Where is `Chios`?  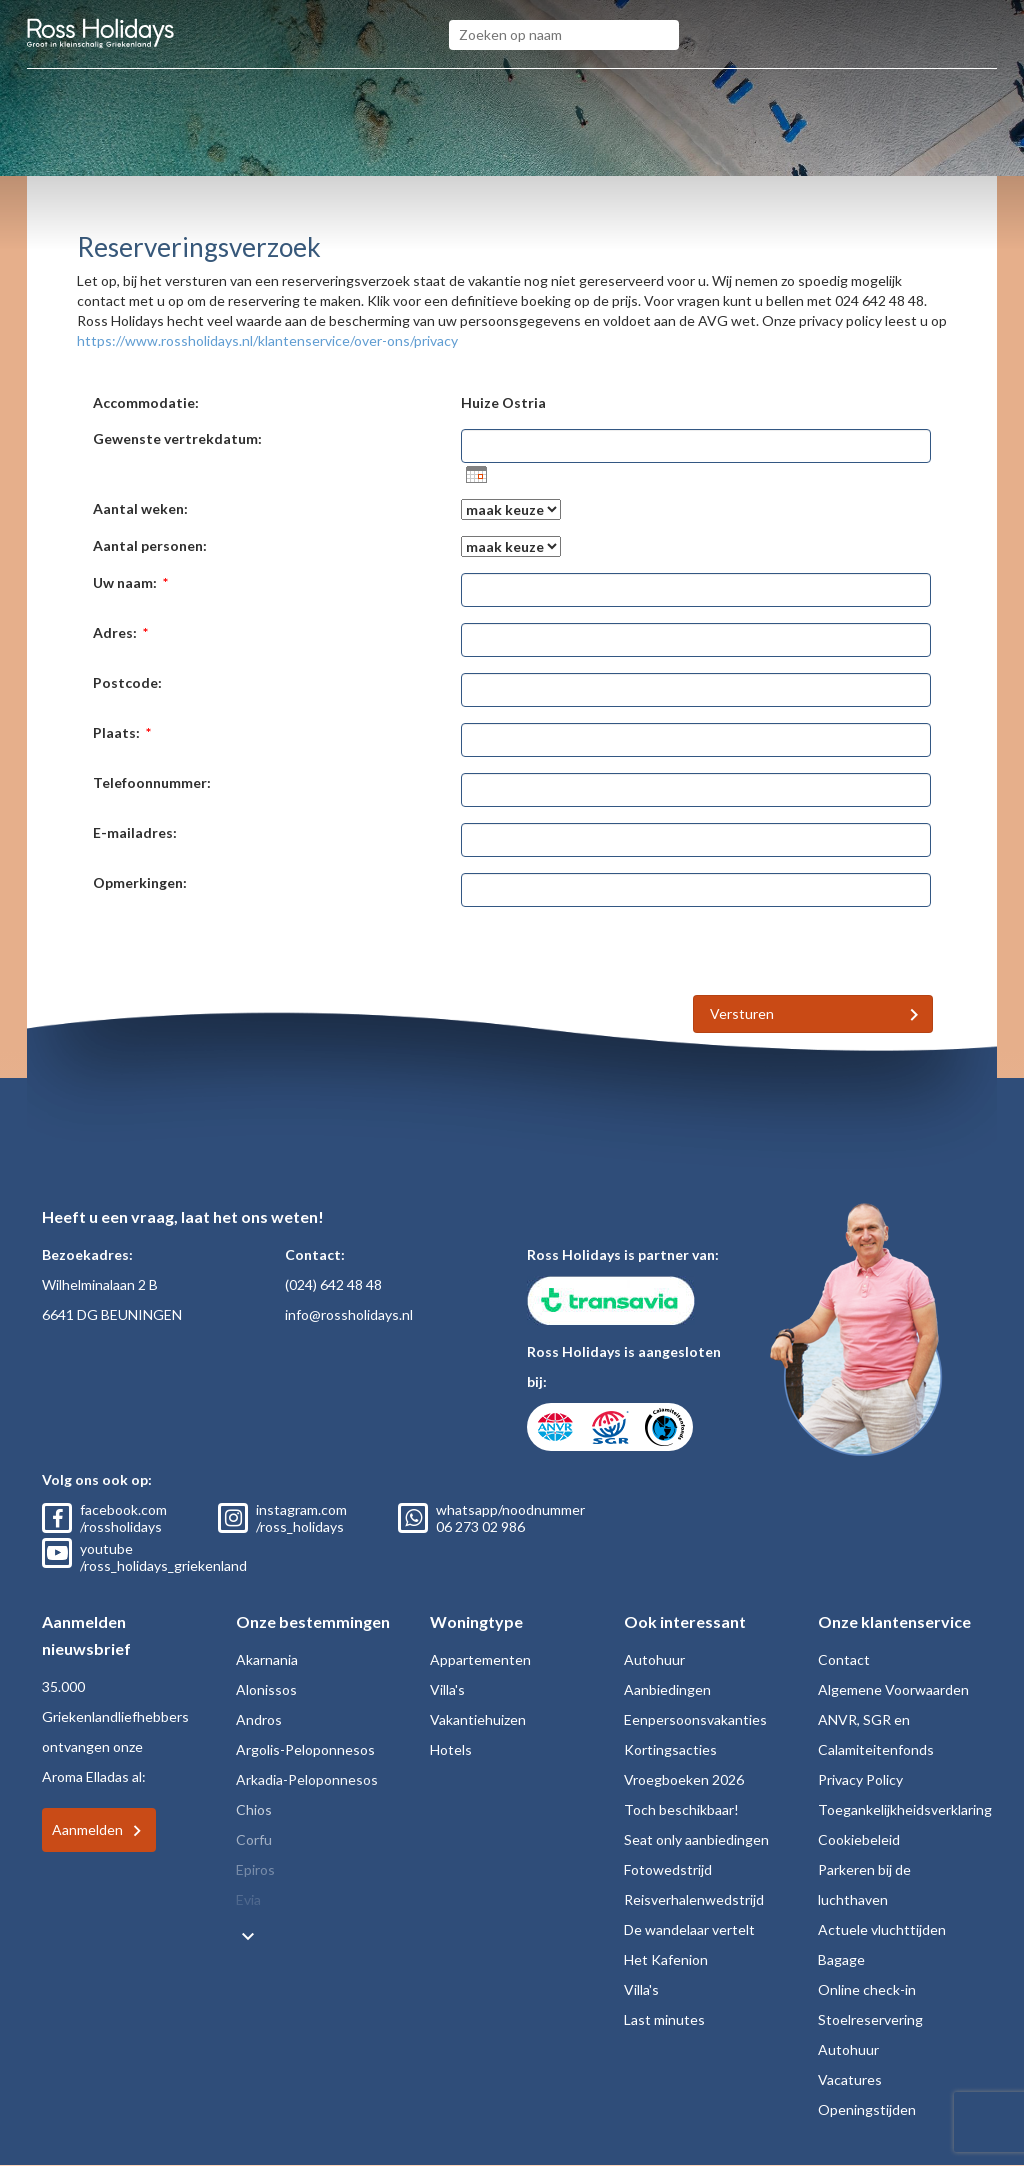
Chios is located at coordinates (254, 1809).